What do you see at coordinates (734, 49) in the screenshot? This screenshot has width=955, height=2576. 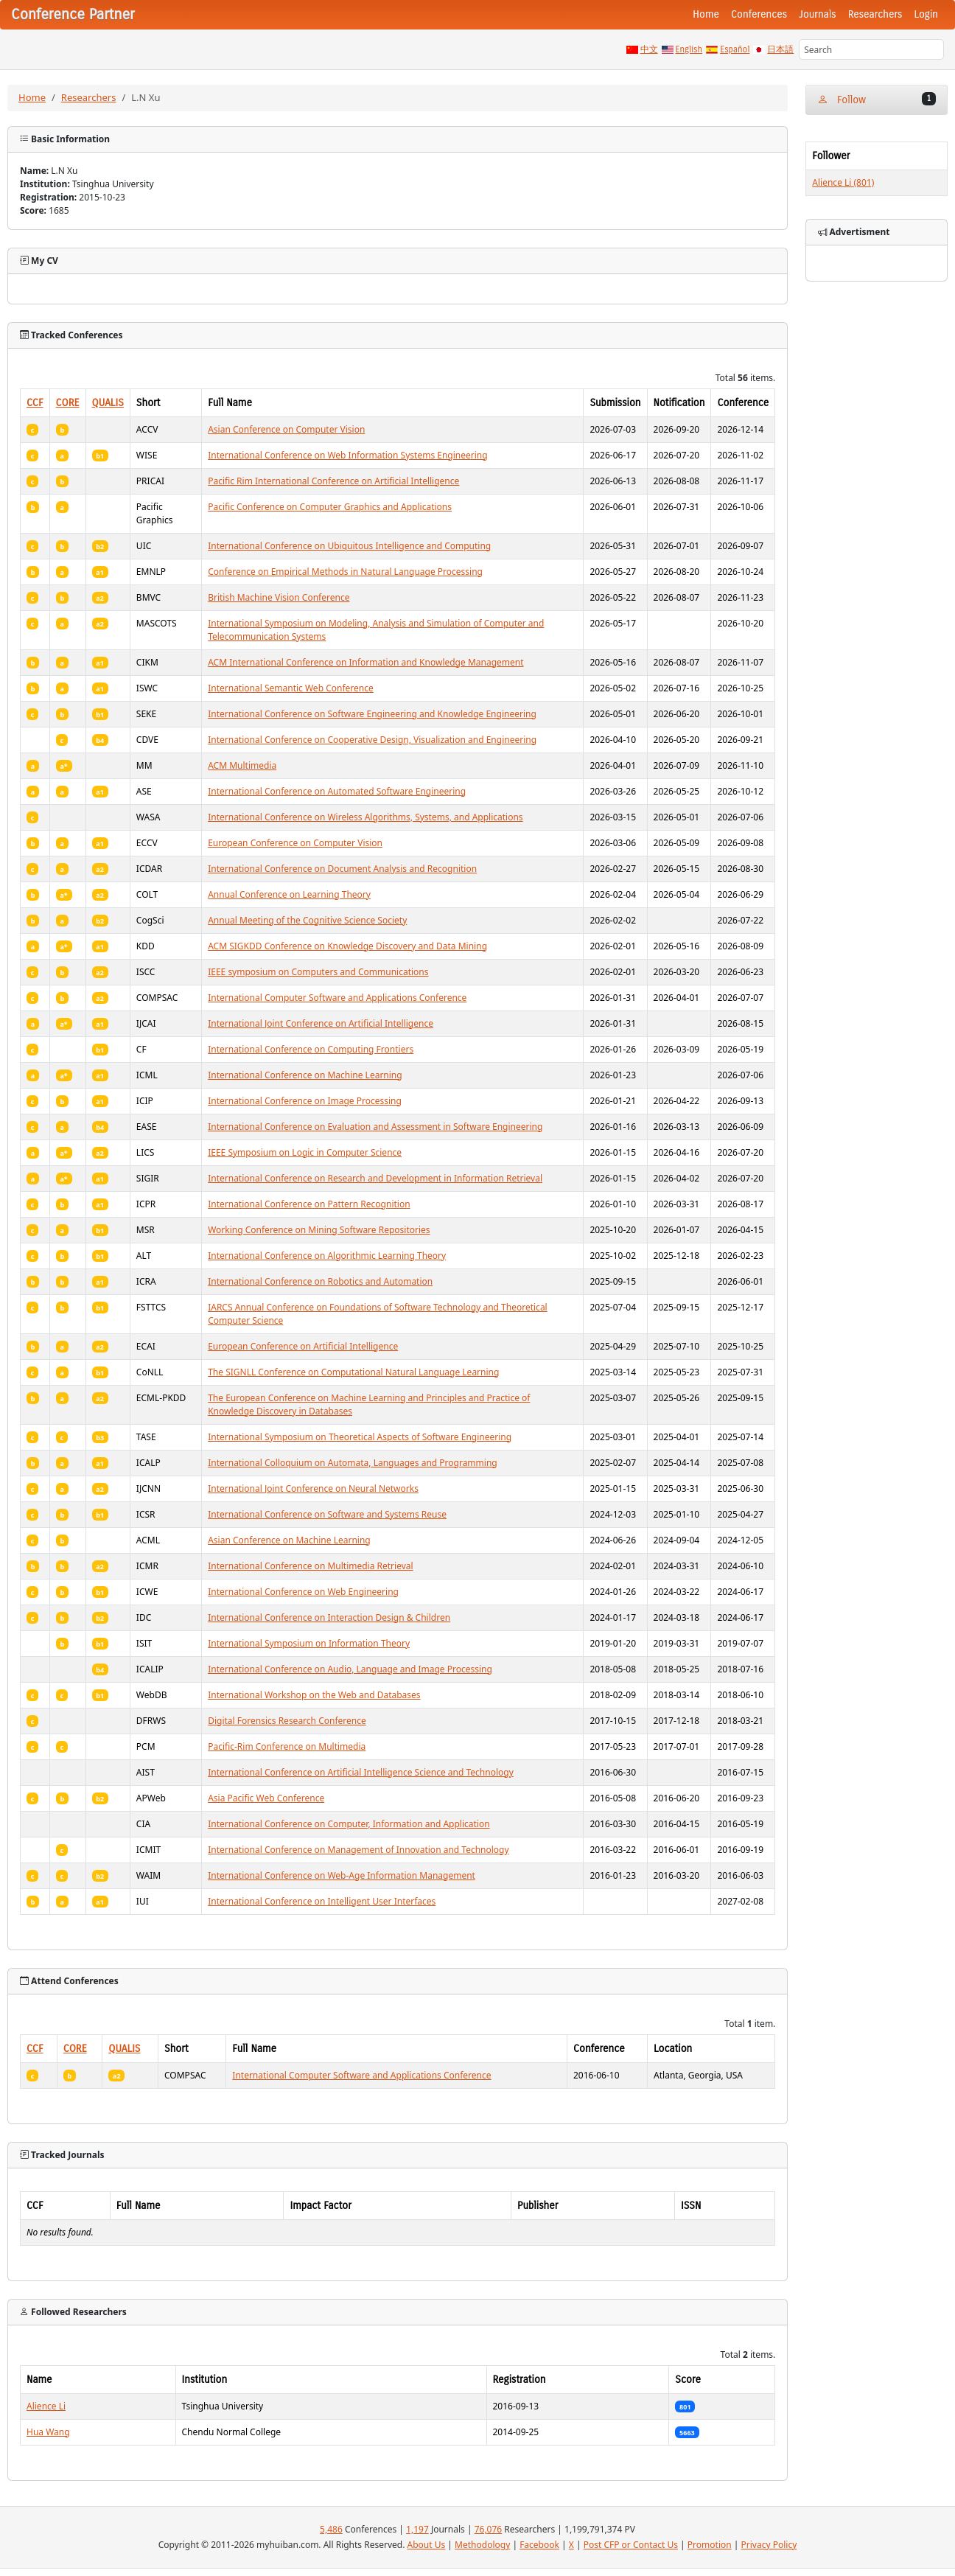 I see `Español` at bounding box center [734, 49].